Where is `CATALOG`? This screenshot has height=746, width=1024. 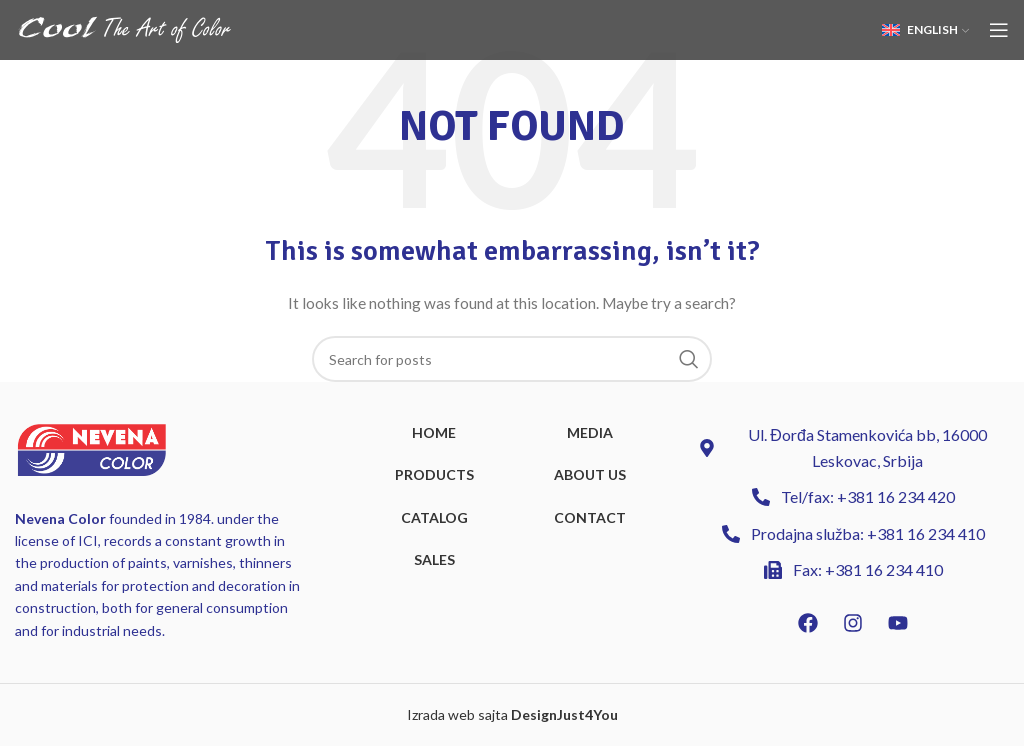 CATALOG is located at coordinates (434, 517).